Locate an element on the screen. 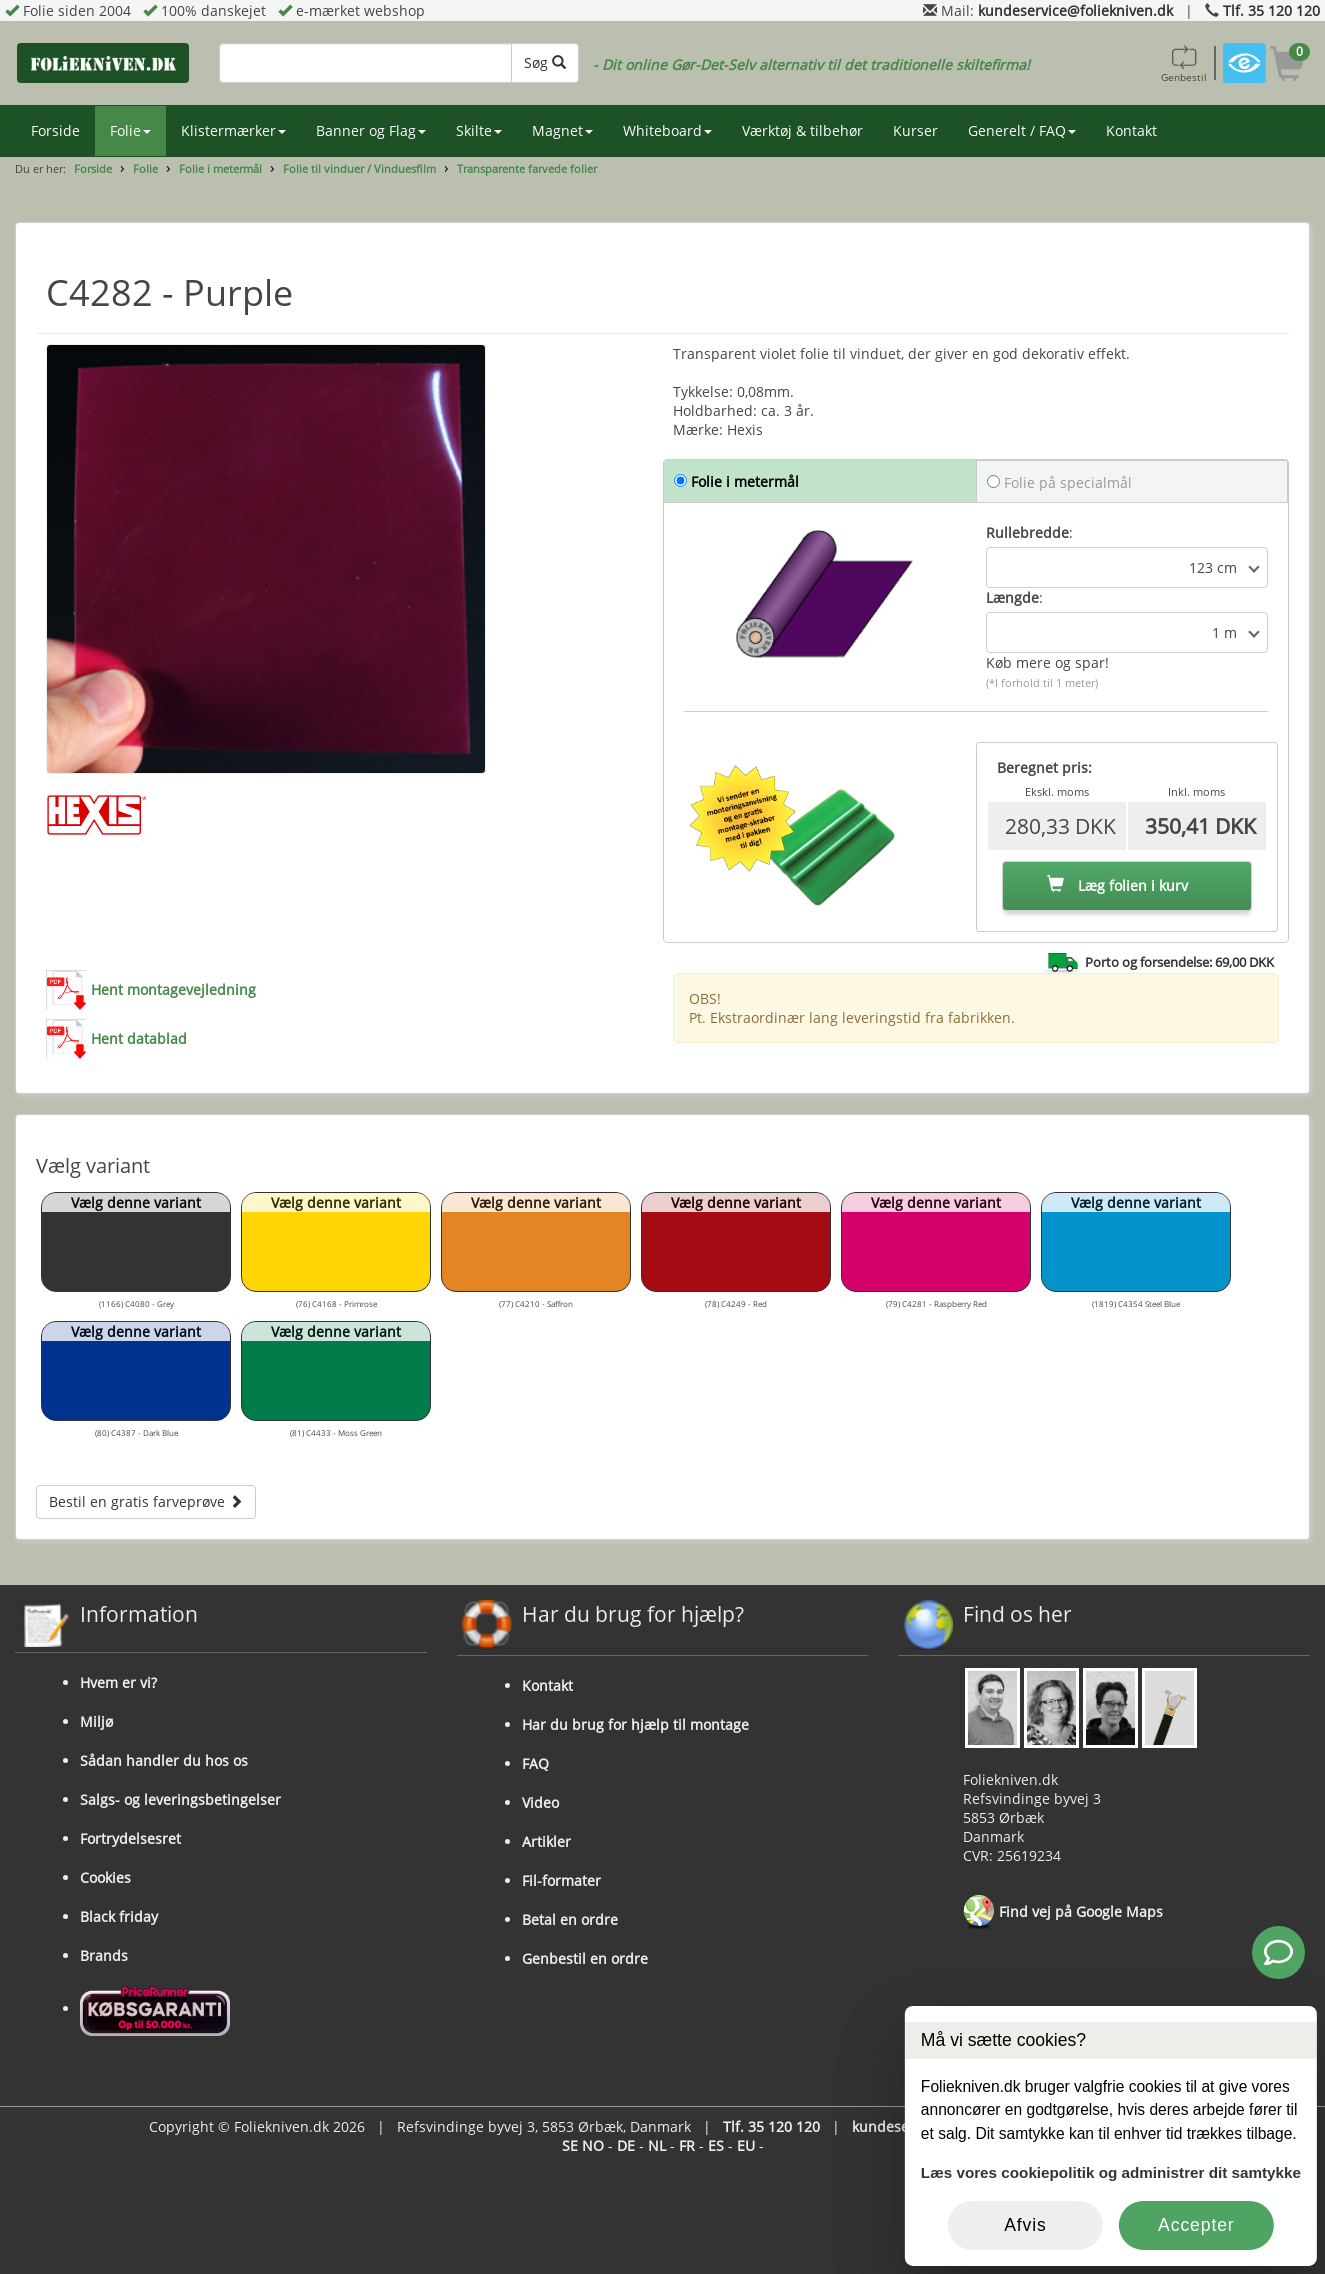  Hent datablad is located at coordinates (139, 1038).